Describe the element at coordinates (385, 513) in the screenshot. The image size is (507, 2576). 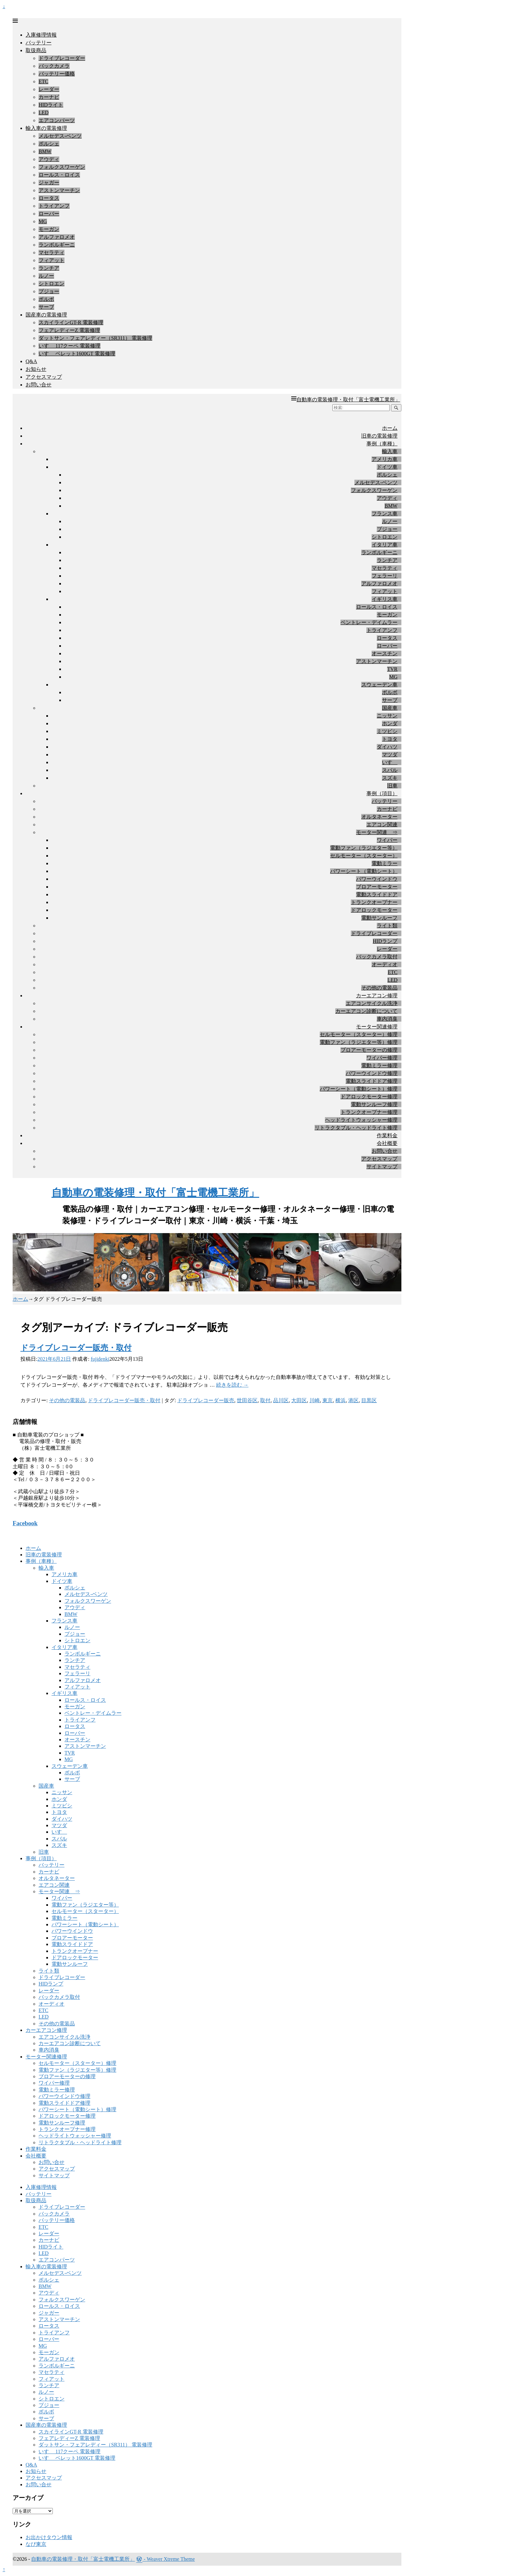
I see `フランス車` at that location.